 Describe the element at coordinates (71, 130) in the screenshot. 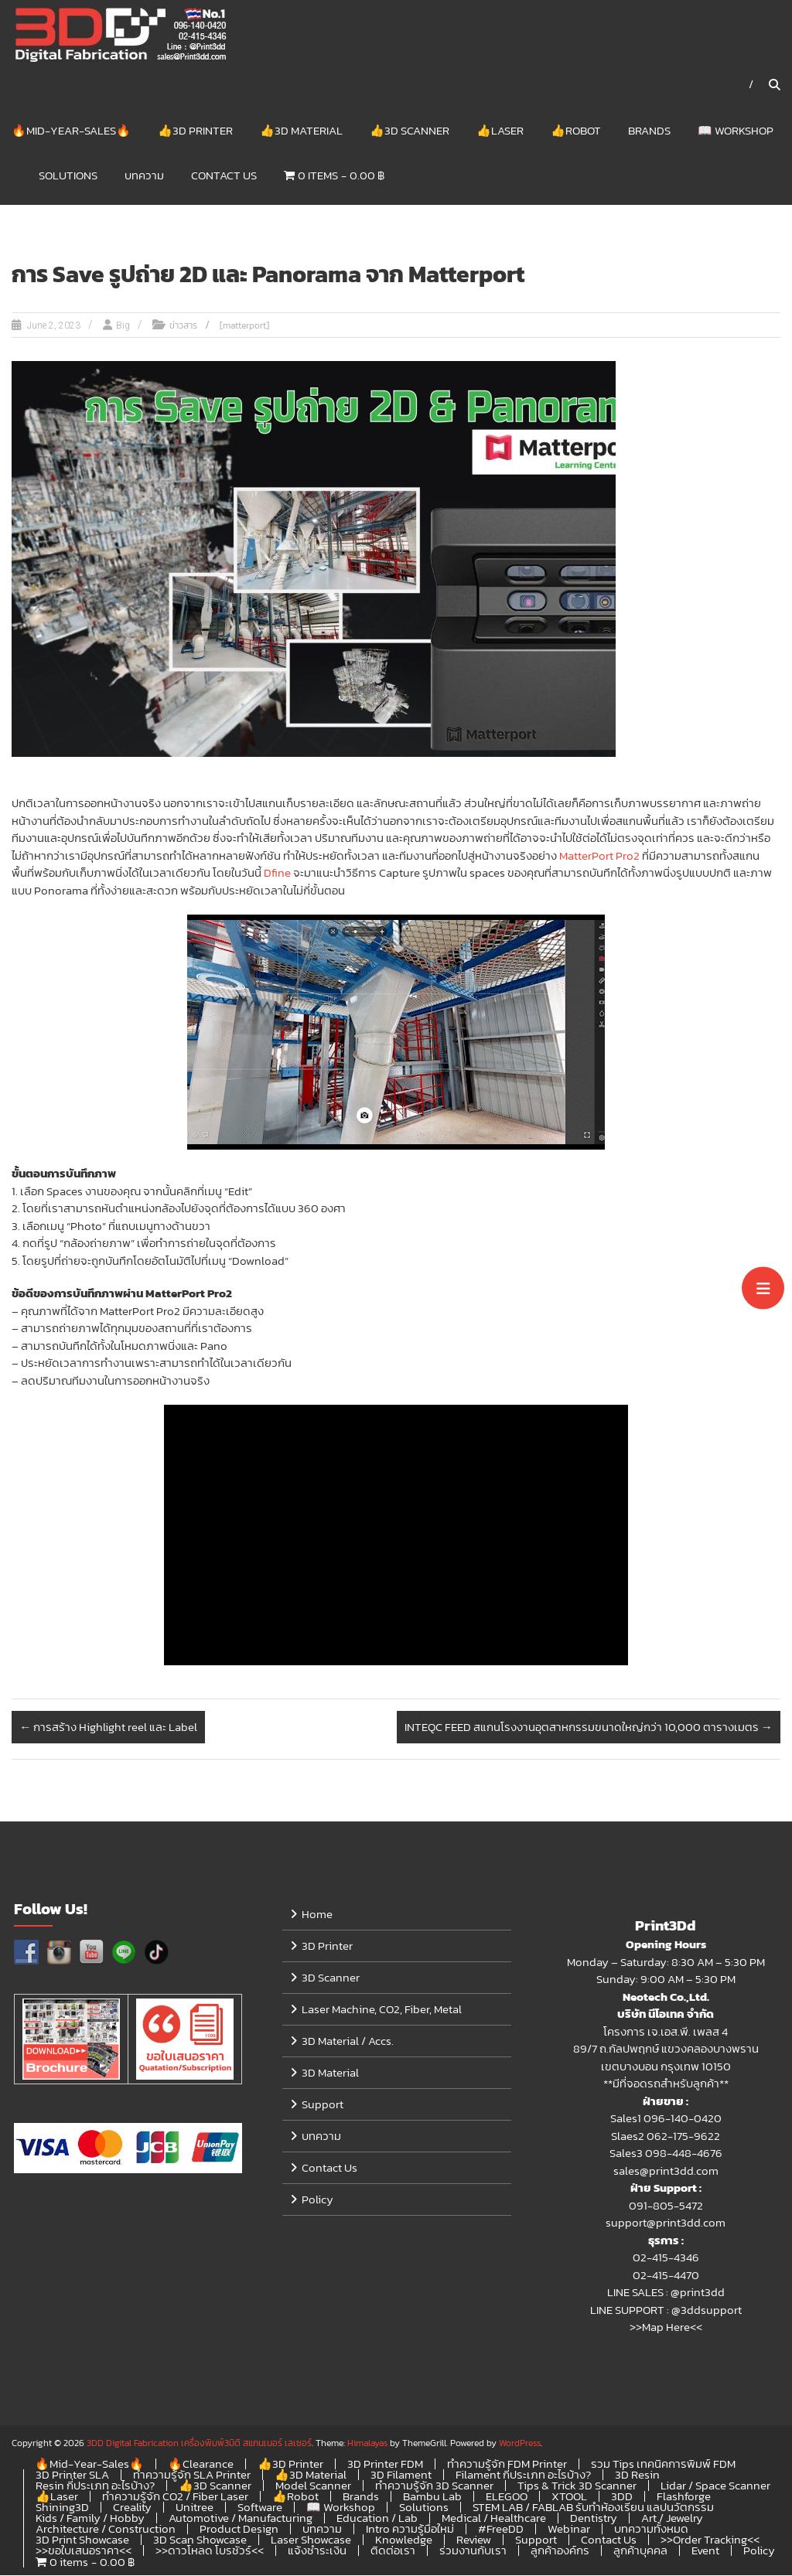

I see `🔥Mid-Year-Sales🔥` at that location.